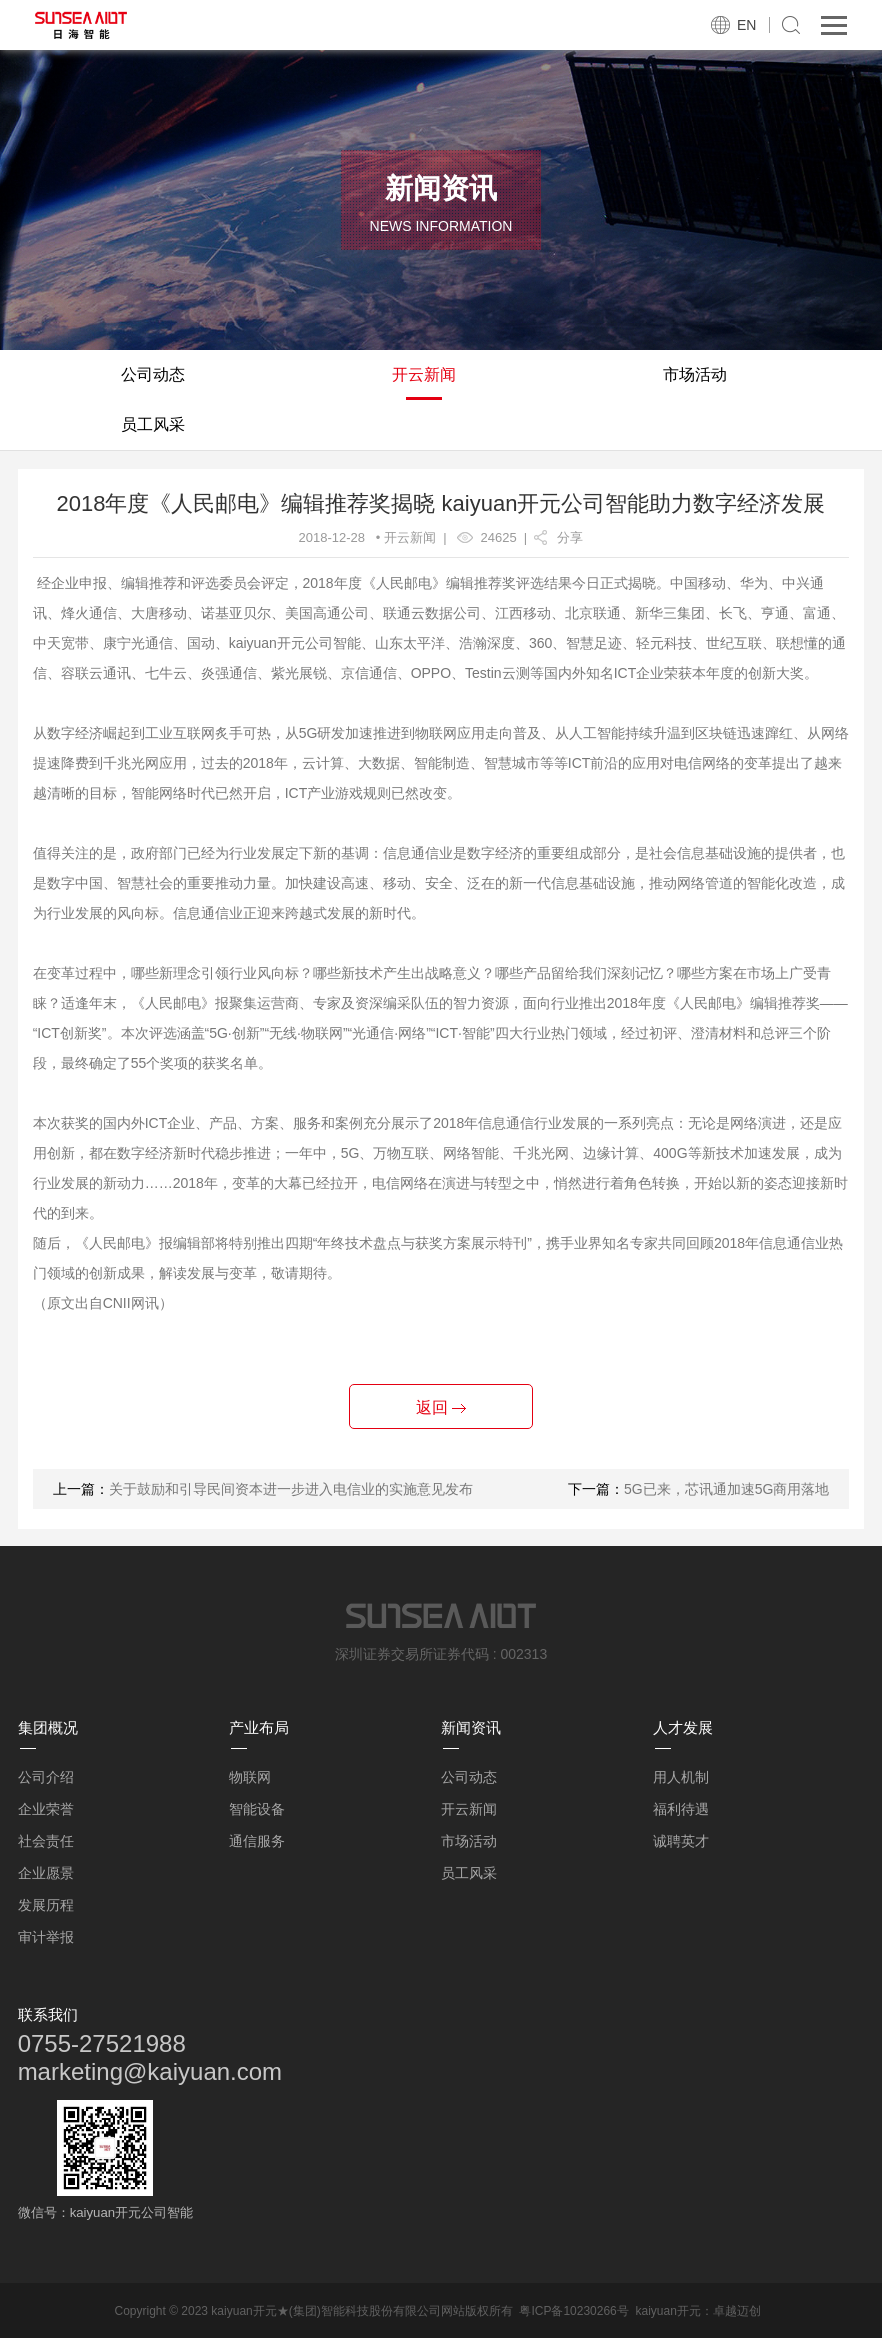  I want to click on 联系我们, so click(48, 2014).